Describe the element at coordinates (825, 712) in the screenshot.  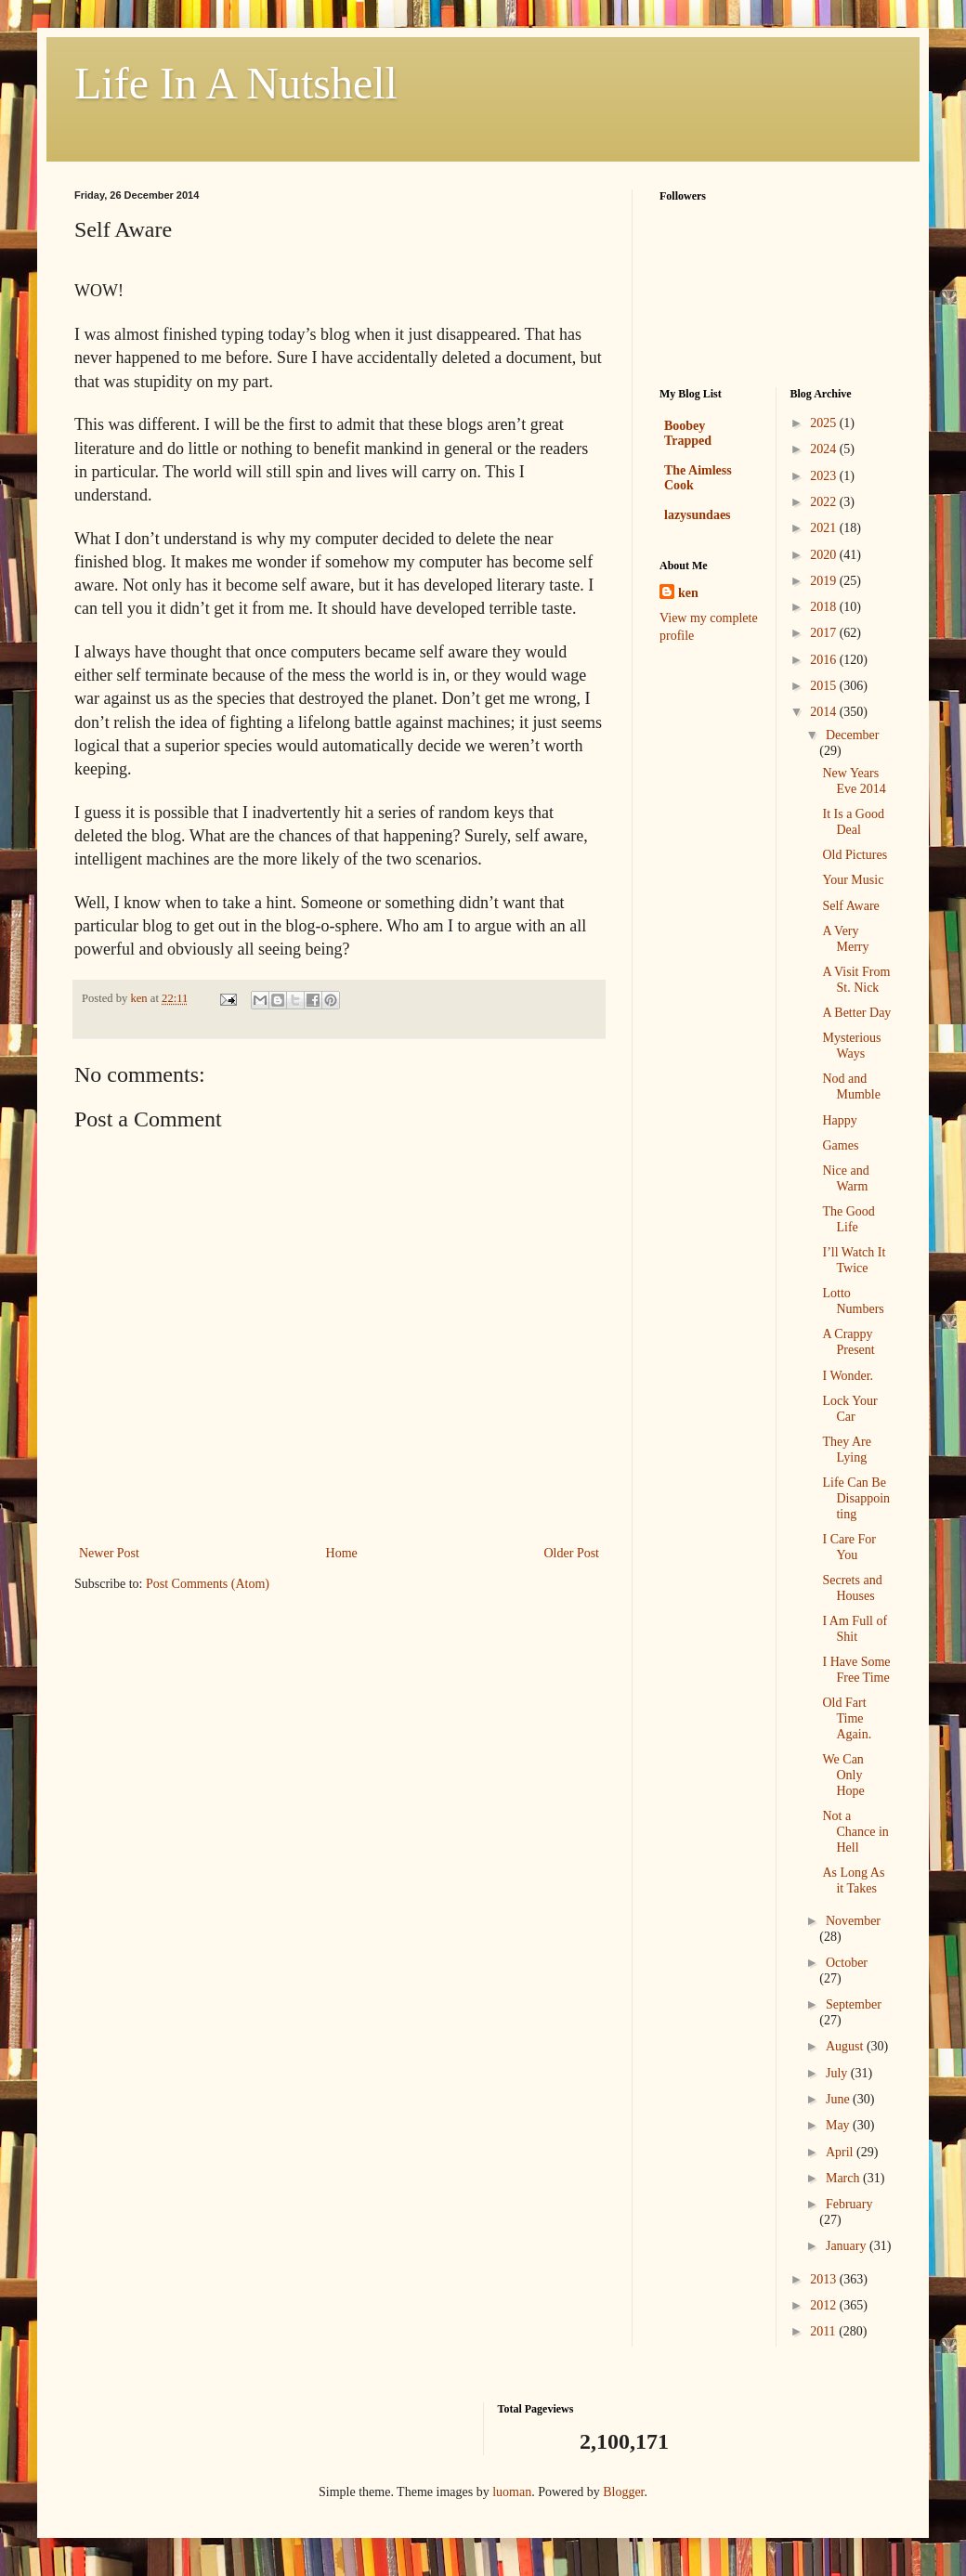
I see `2014` at that location.